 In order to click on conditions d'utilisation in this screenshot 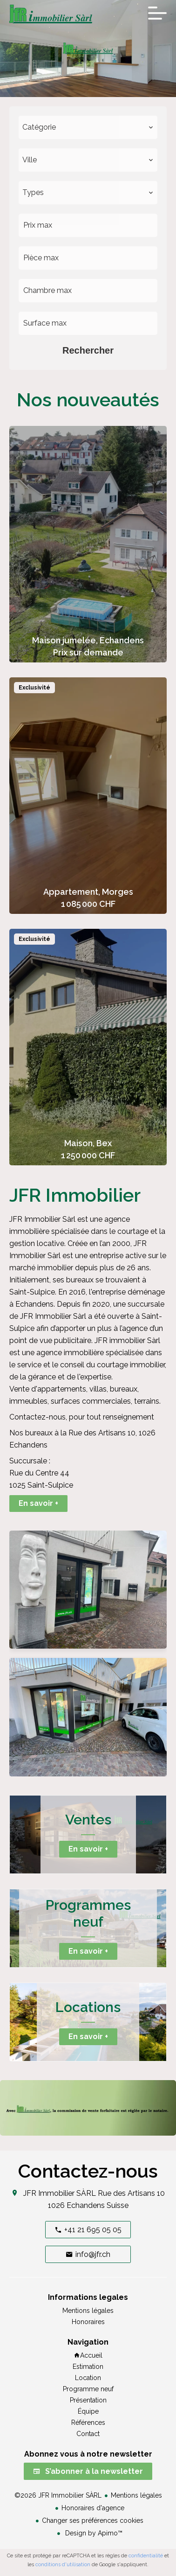, I will do `click(62, 2565)`.